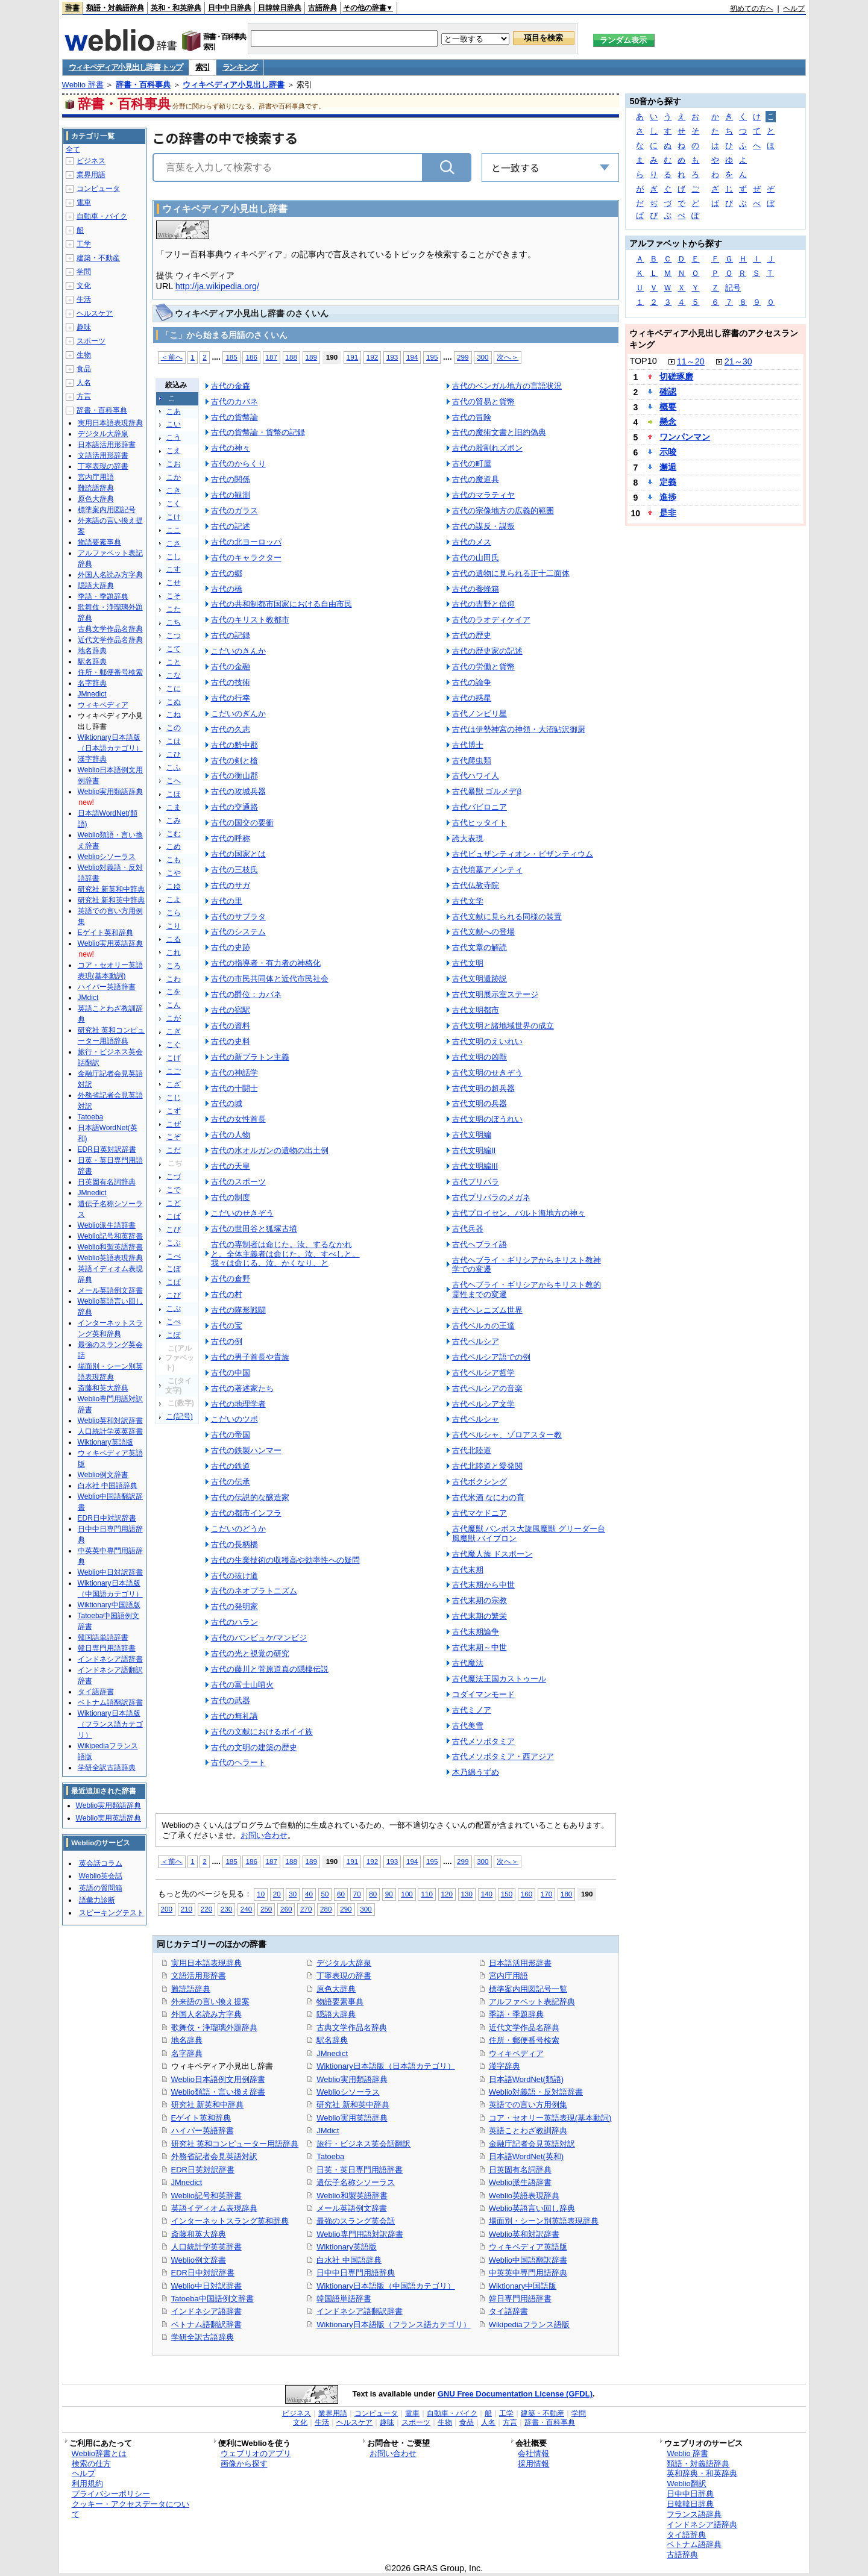  What do you see at coordinates (230, 1041) in the screenshot?
I see `古代の史料` at bounding box center [230, 1041].